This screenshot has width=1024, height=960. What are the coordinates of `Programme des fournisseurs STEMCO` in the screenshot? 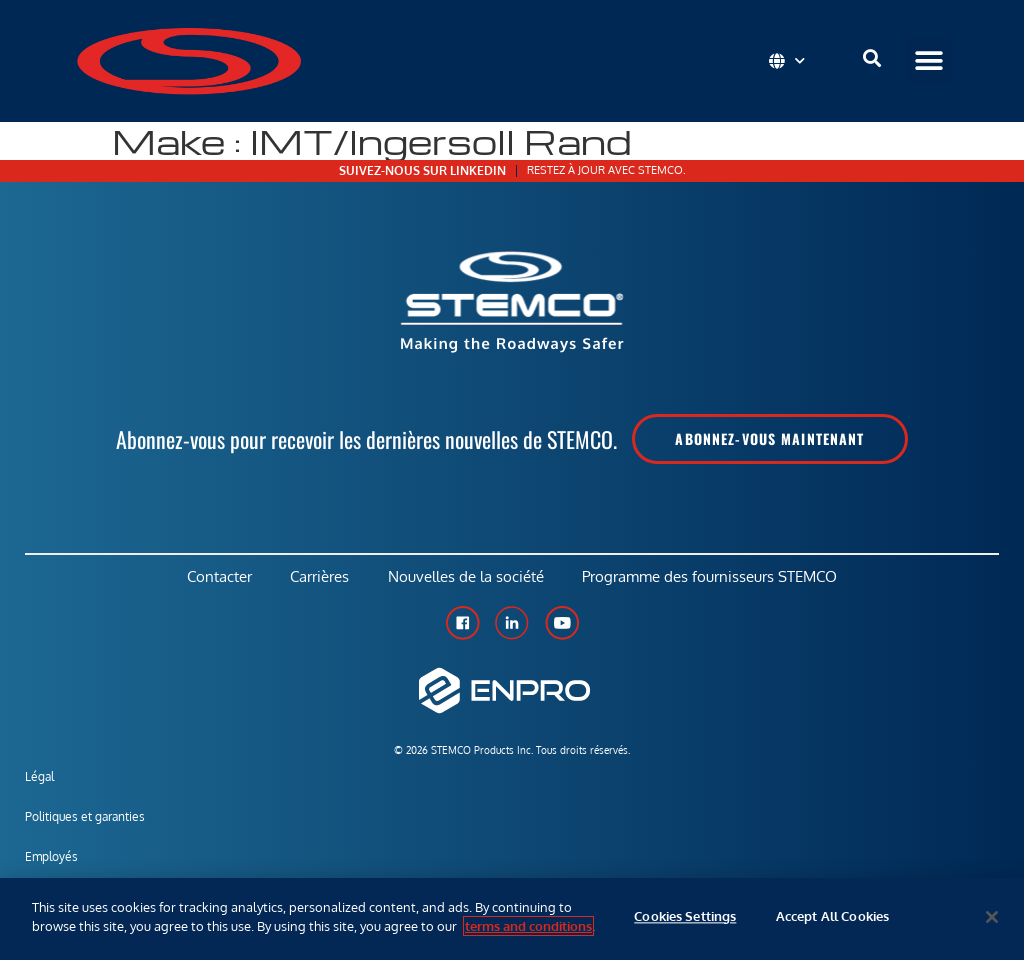 It's located at (712, 577).